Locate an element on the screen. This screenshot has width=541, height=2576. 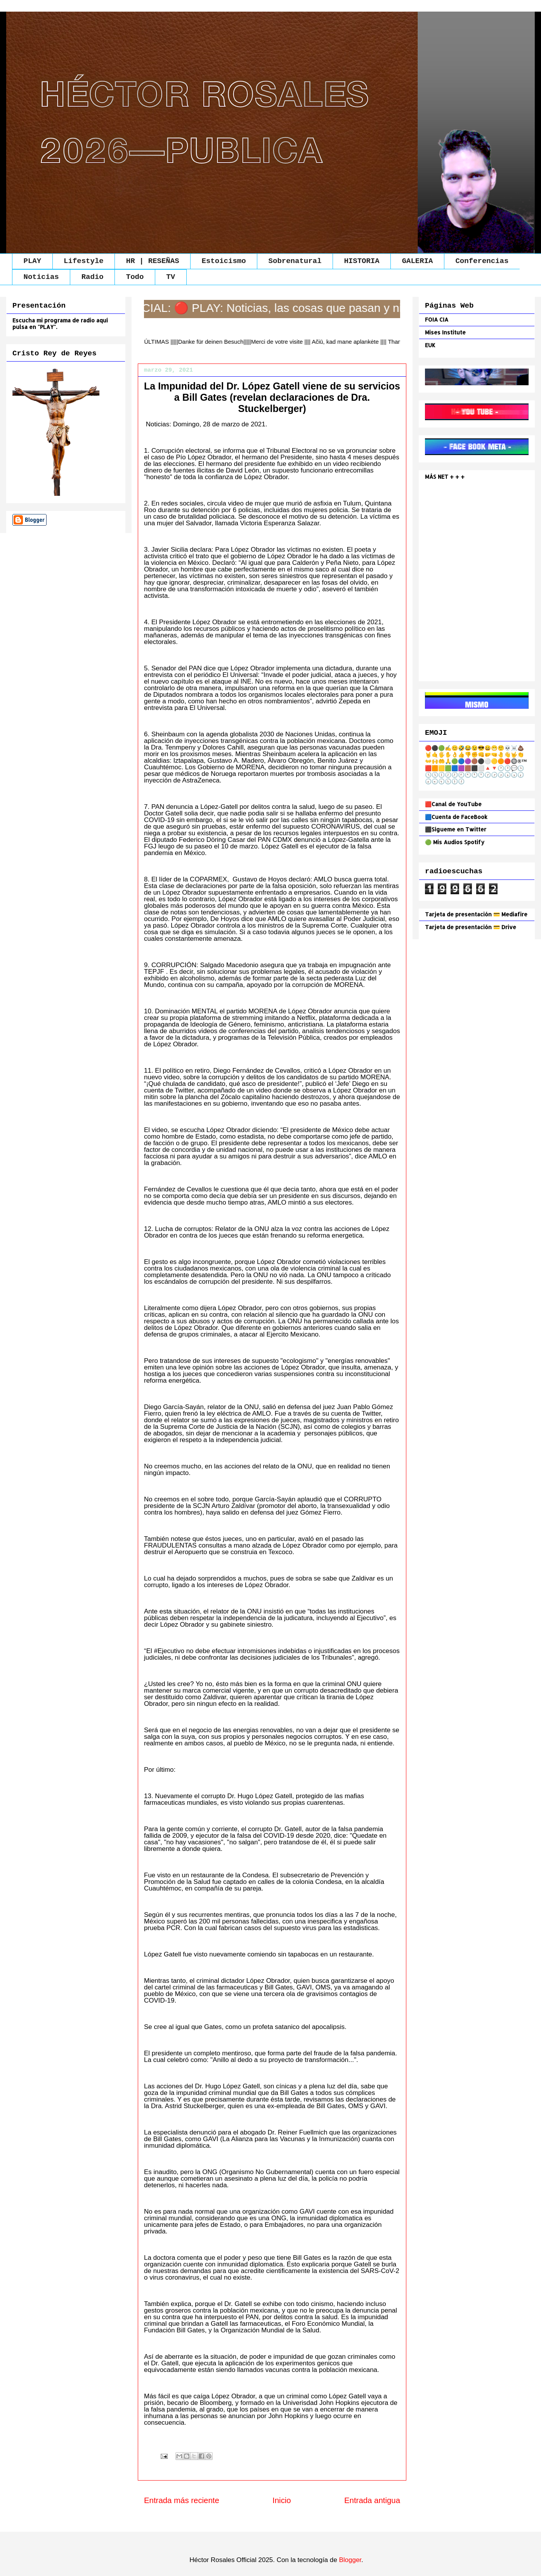
GALERIA is located at coordinates (417, 261).